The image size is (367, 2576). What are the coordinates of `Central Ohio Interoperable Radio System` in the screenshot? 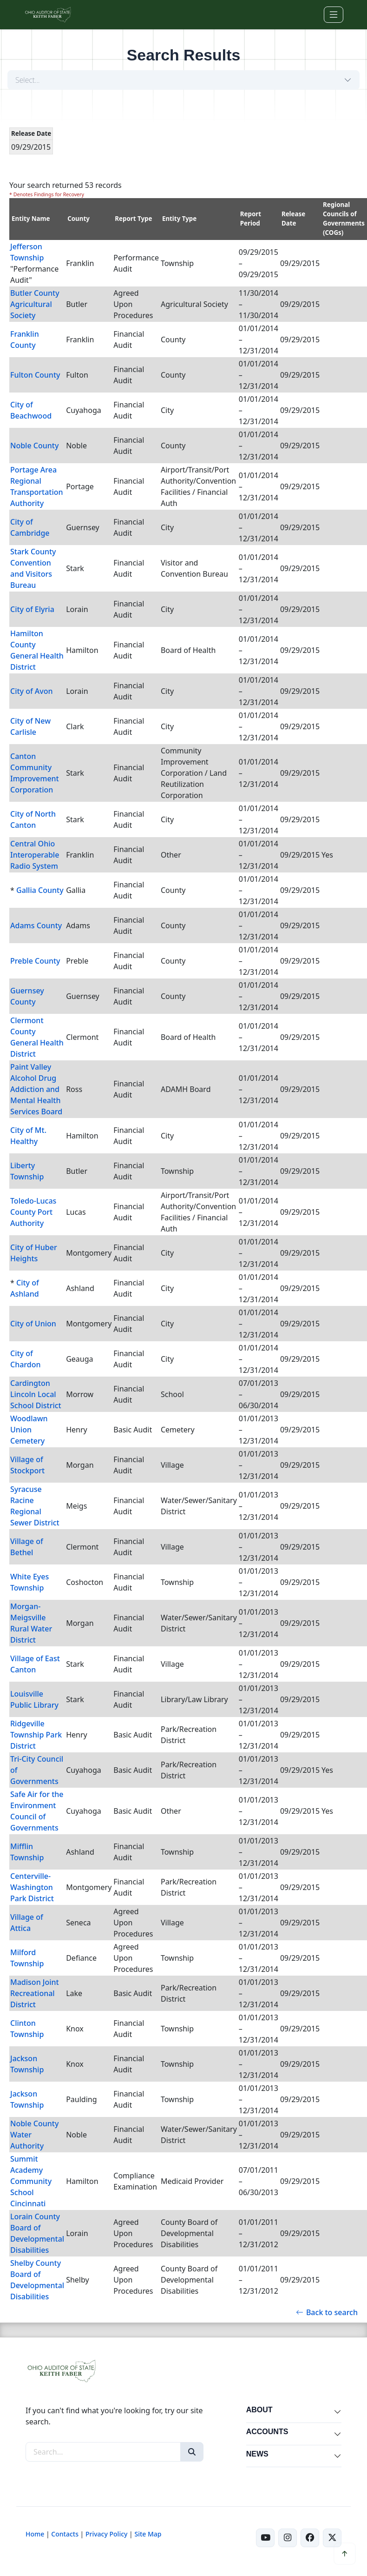 It's located at (34, 855).